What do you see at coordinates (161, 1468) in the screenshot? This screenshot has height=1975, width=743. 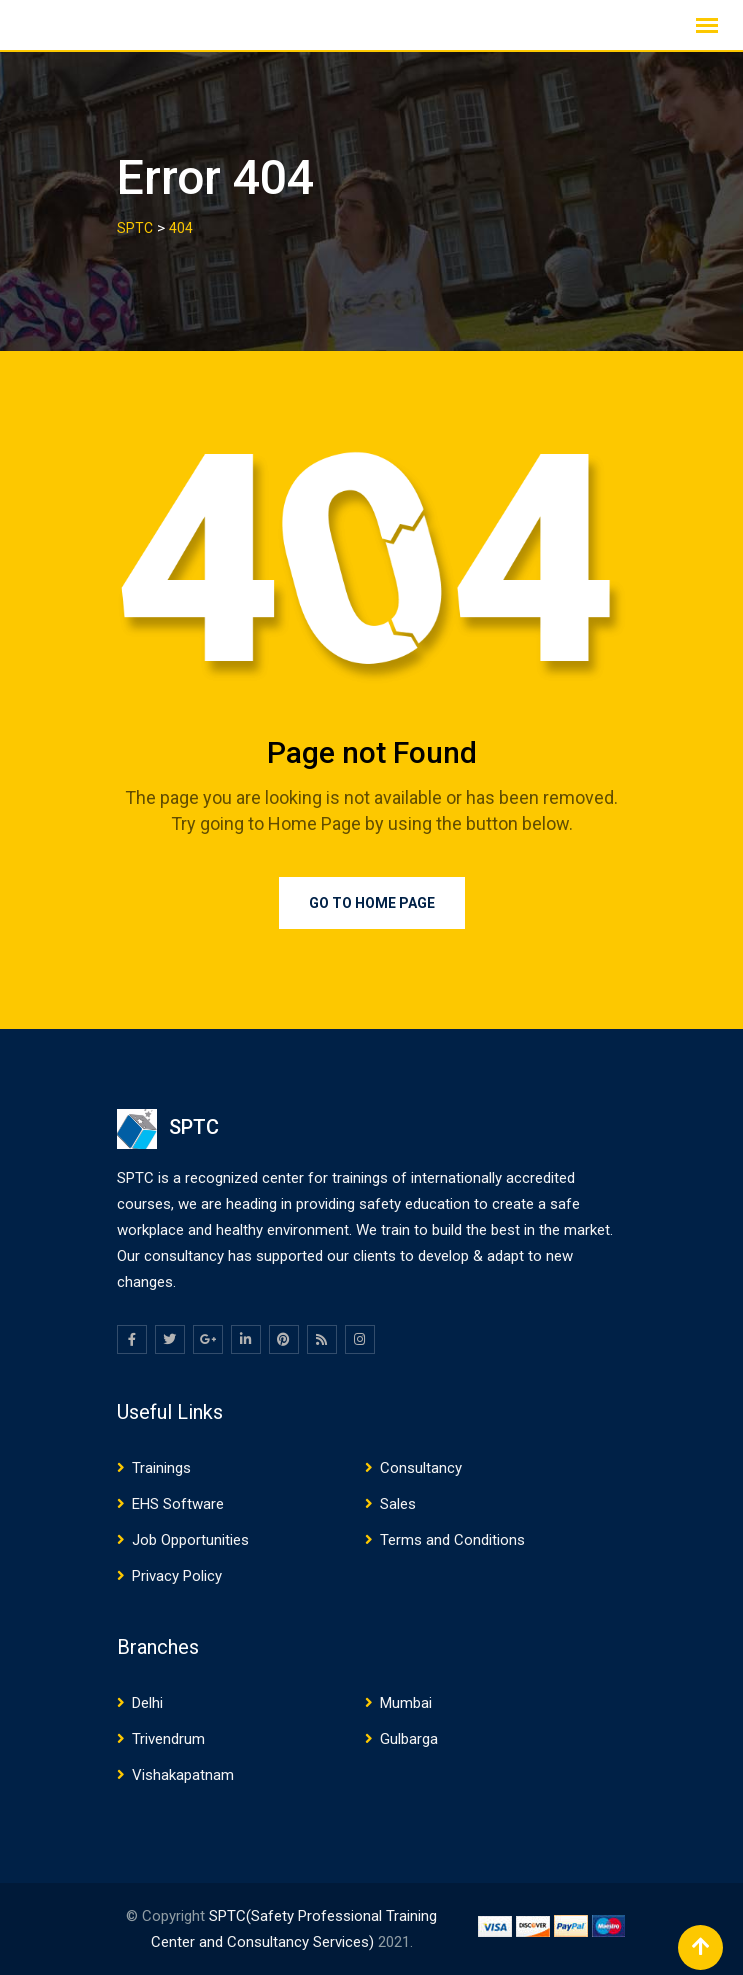 I see `Trainings` at bounding box center [161, 1468].